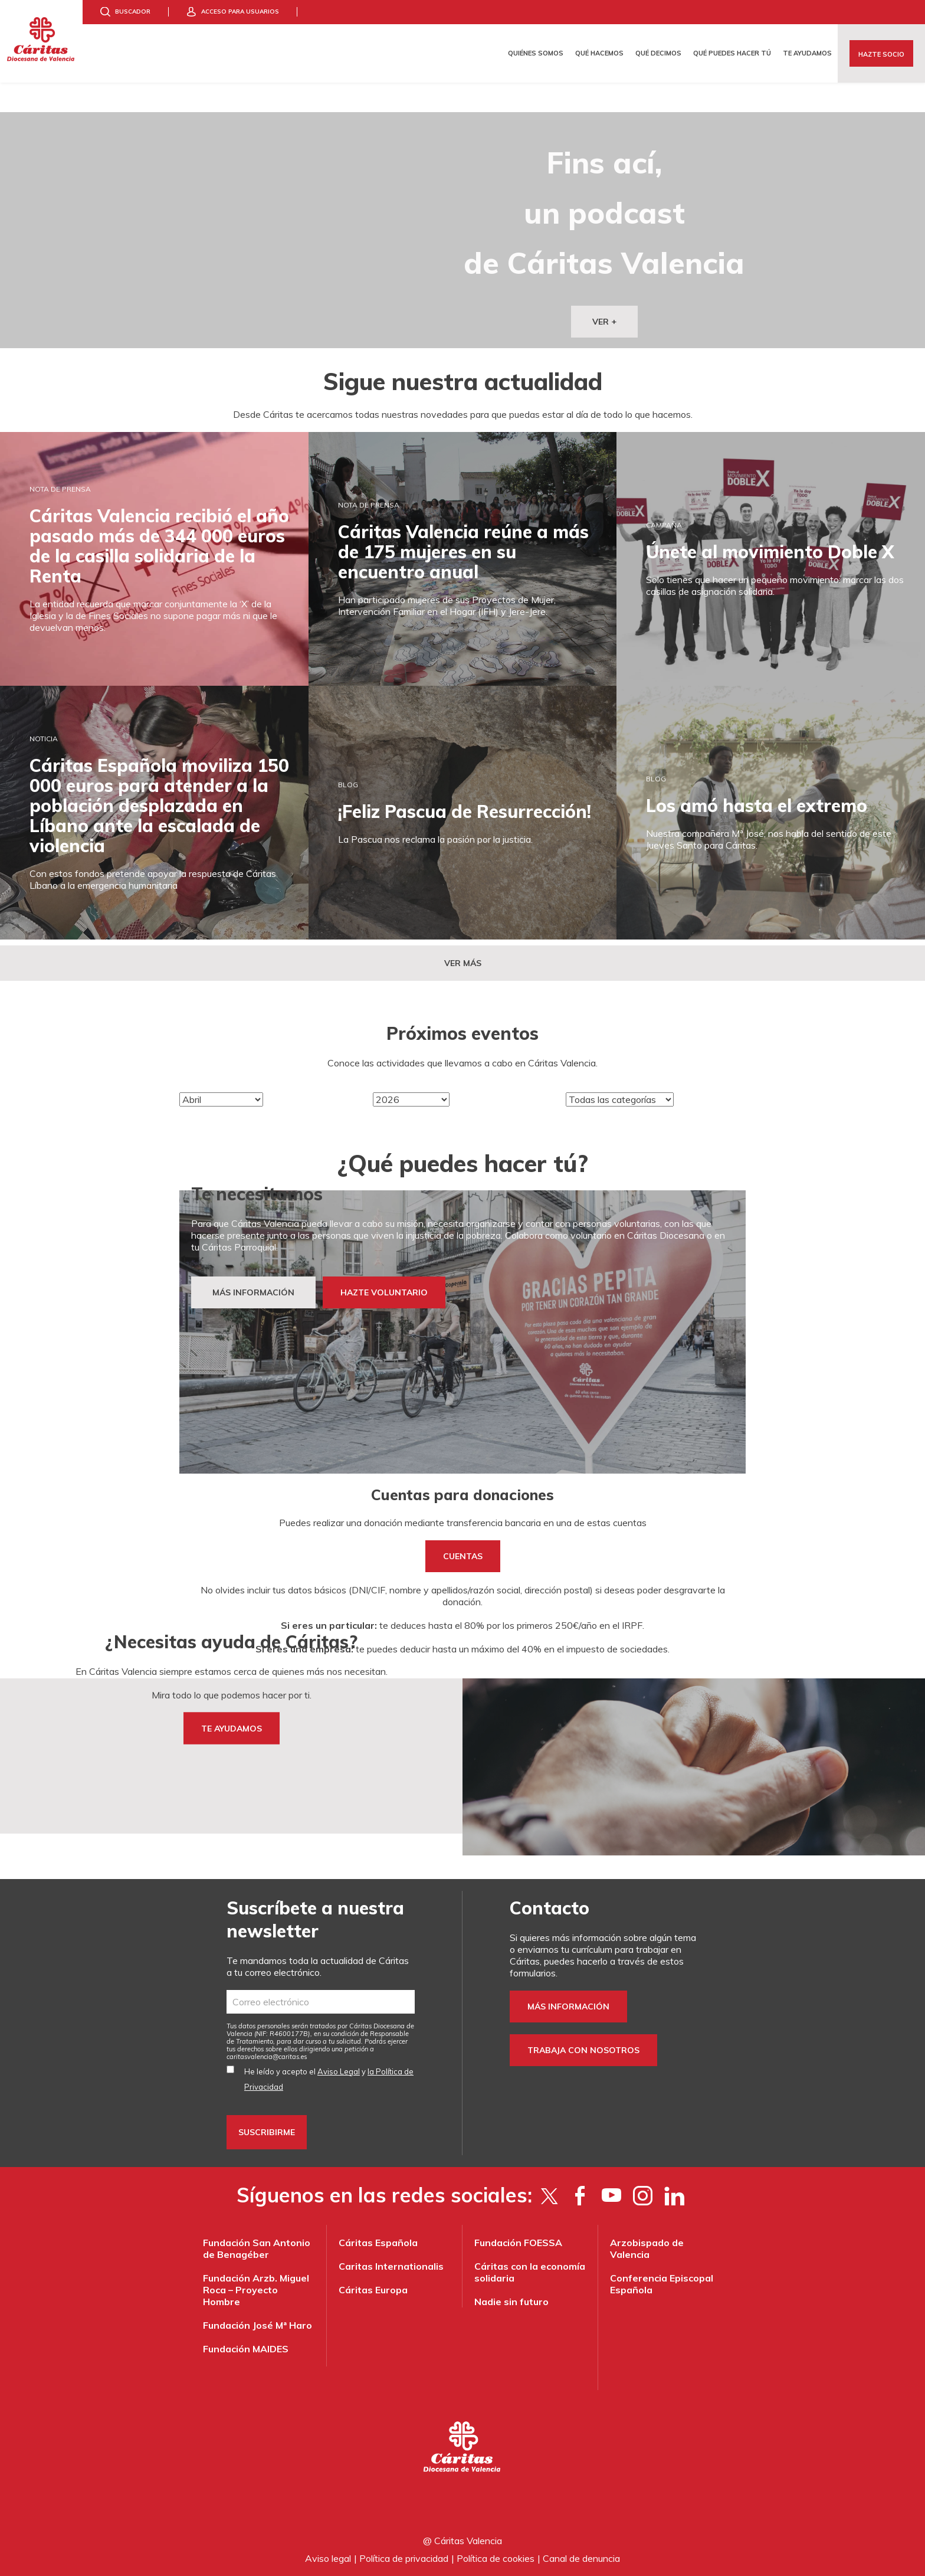 This screenshot has width=925, height=2576. What do you see at coordinates (518, 2242) in the screenshot?
I see `Fundación FOESSA` at bounding box center [518, 2242].